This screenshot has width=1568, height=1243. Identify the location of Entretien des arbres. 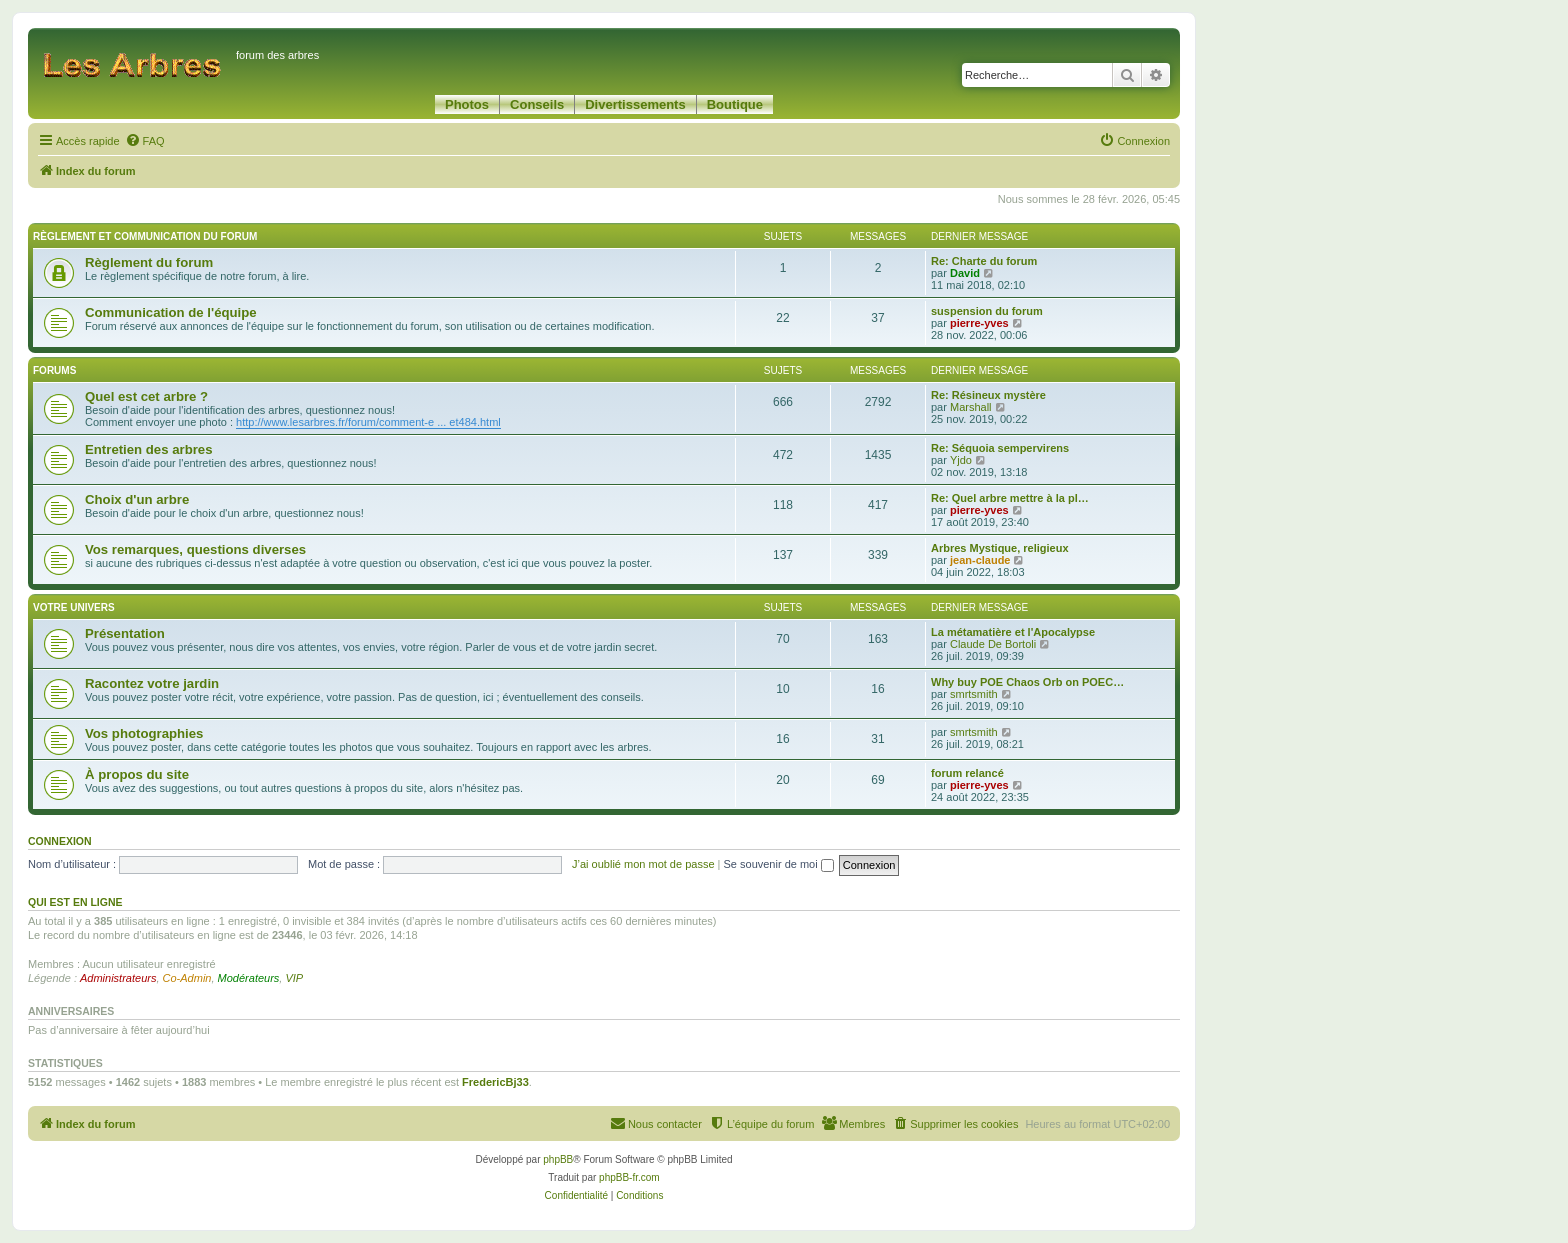
(149, 449).